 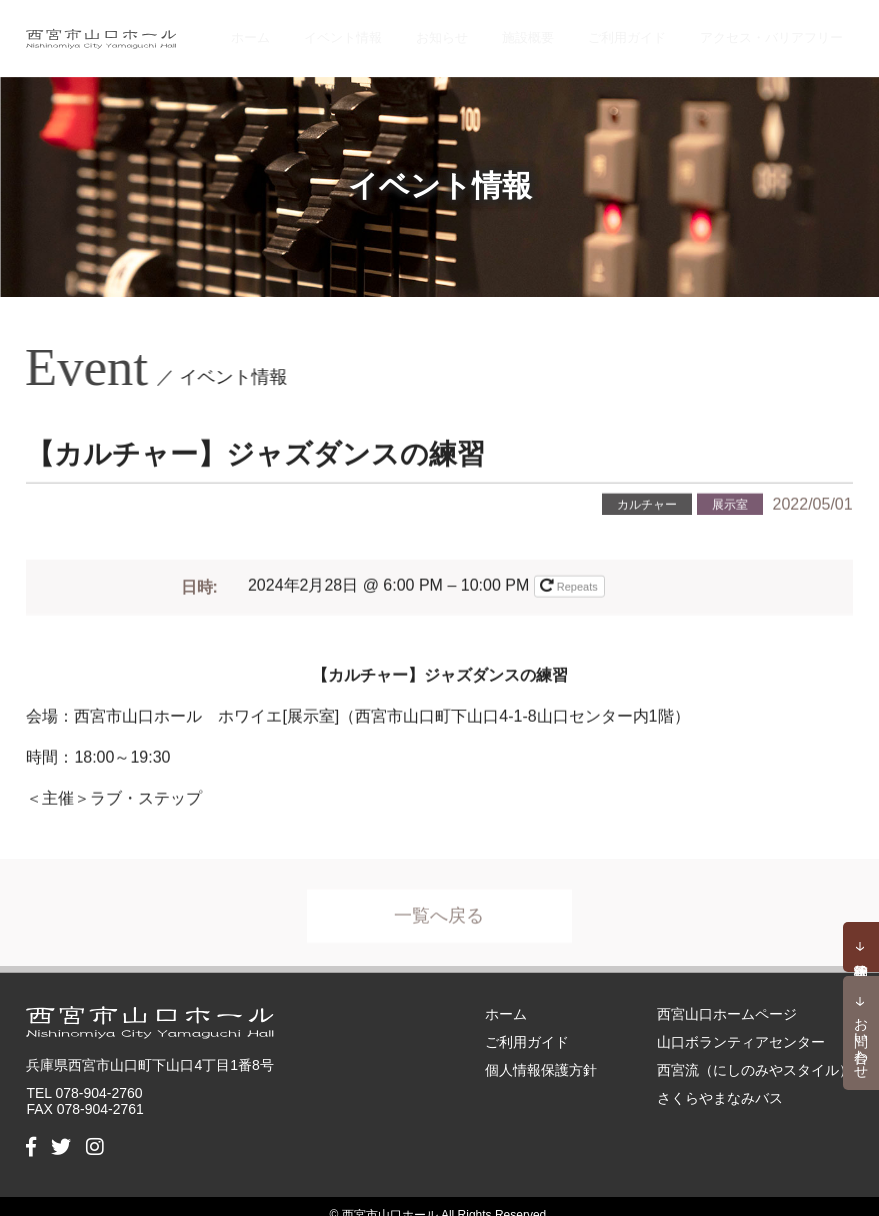 I want to click on 西宮流（にしのみやスタイル）, so click(x=755, y=1052).